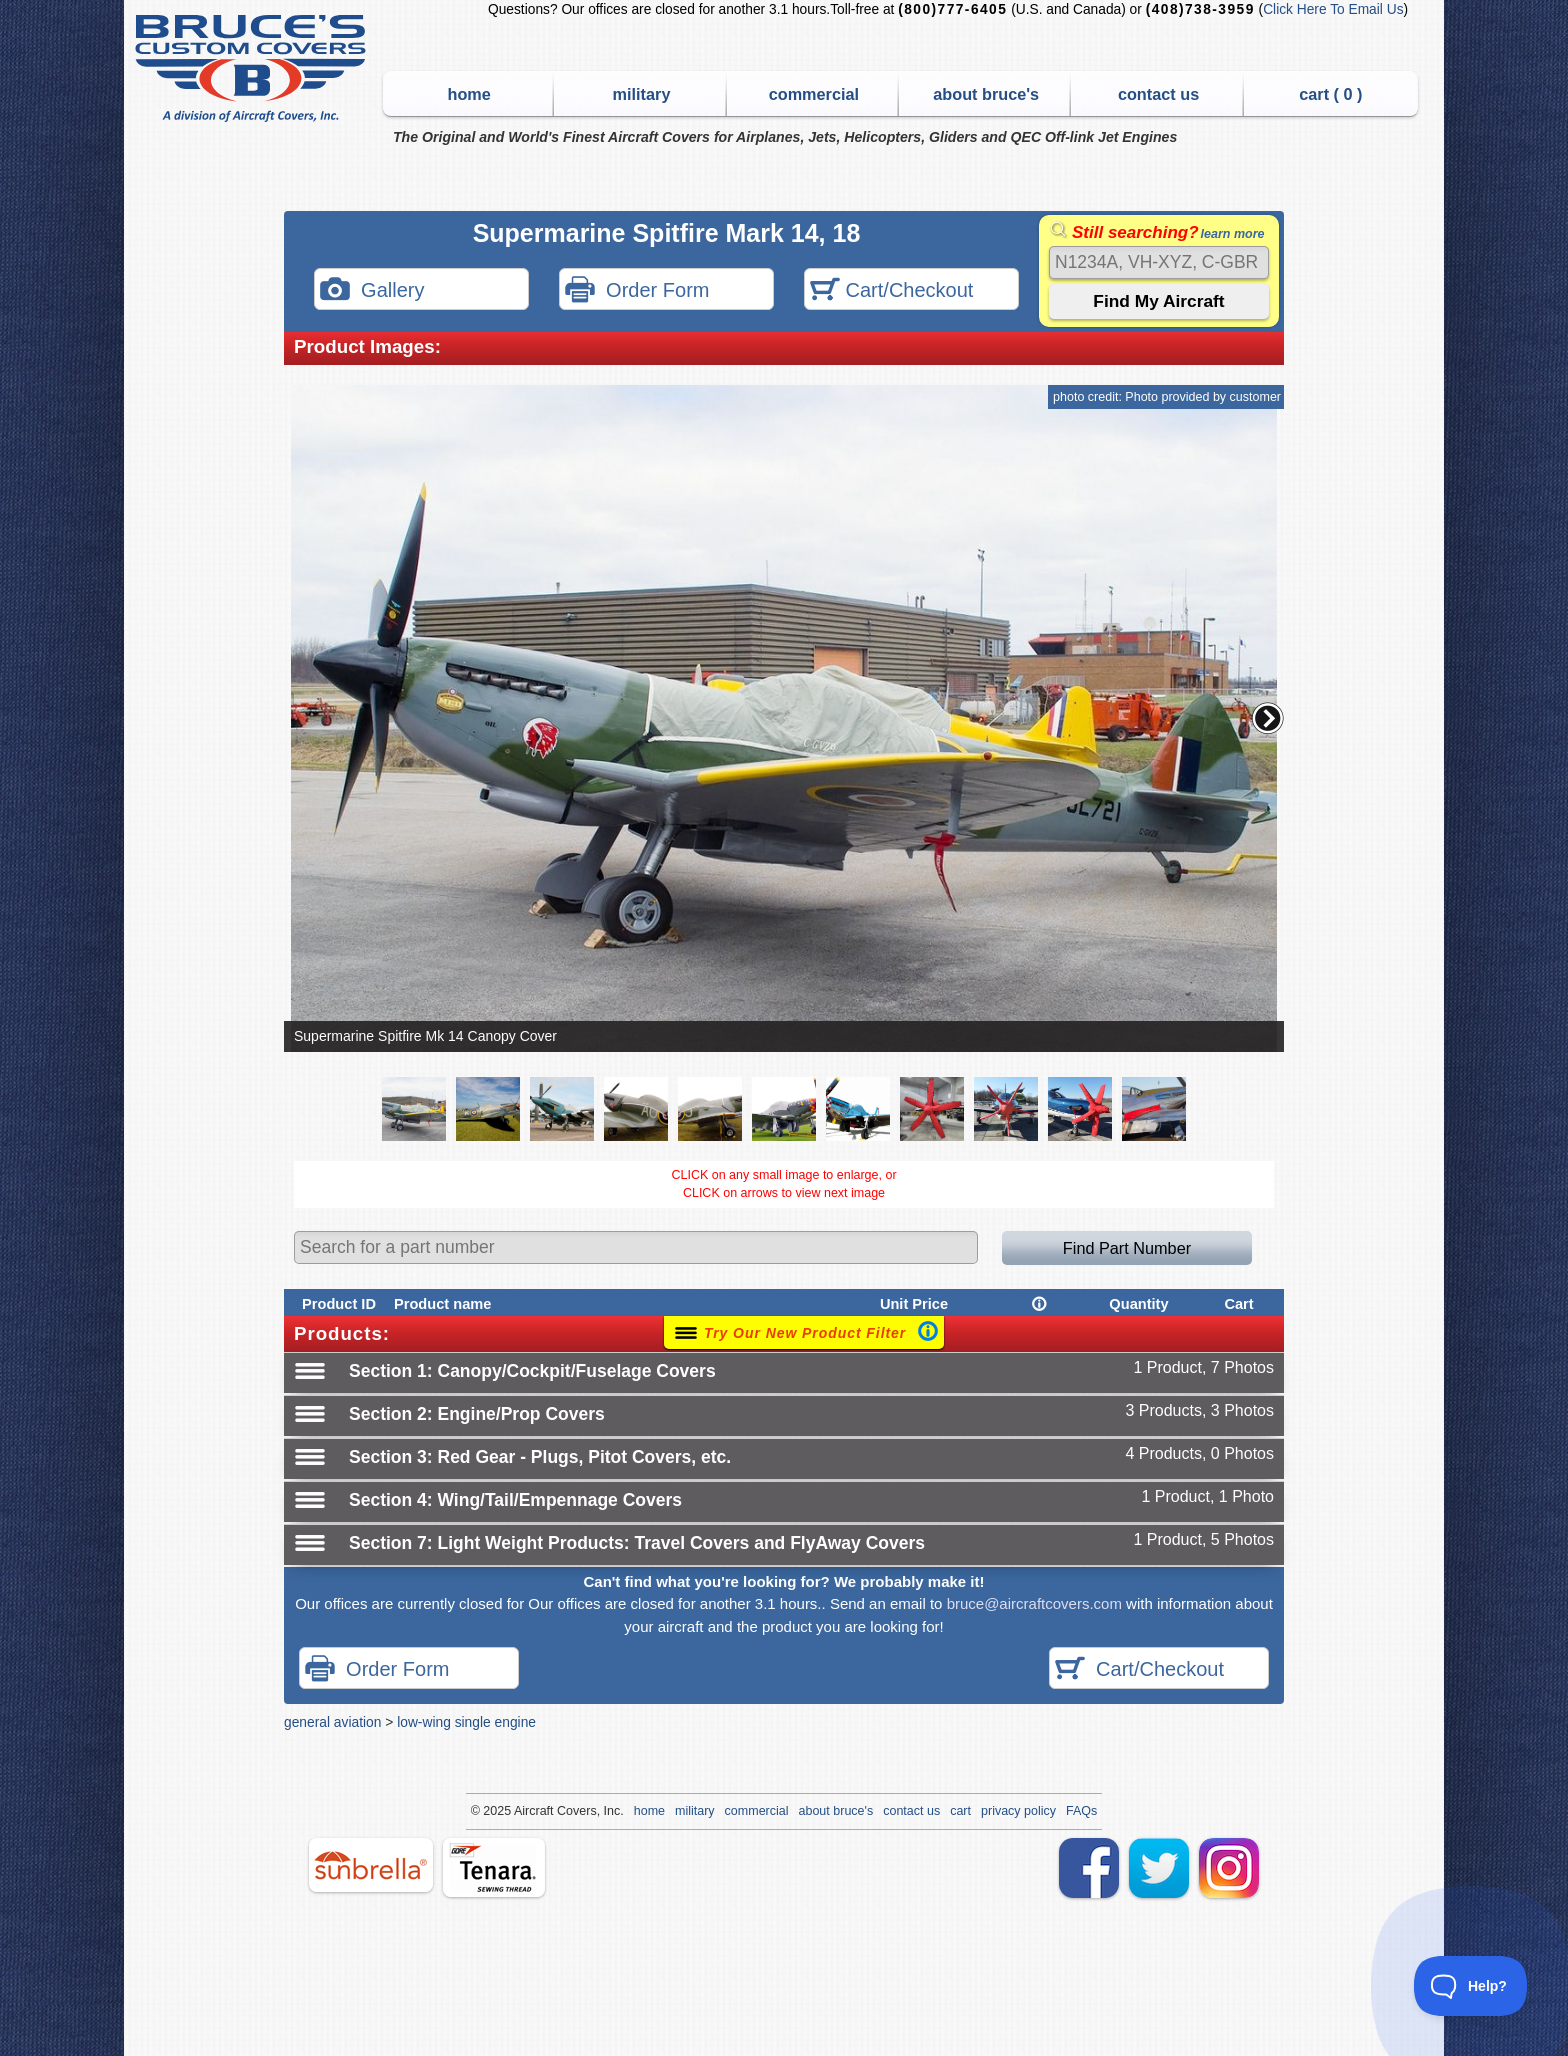  I want to click on [Toggle Customer Support], so click(1471, 1986).